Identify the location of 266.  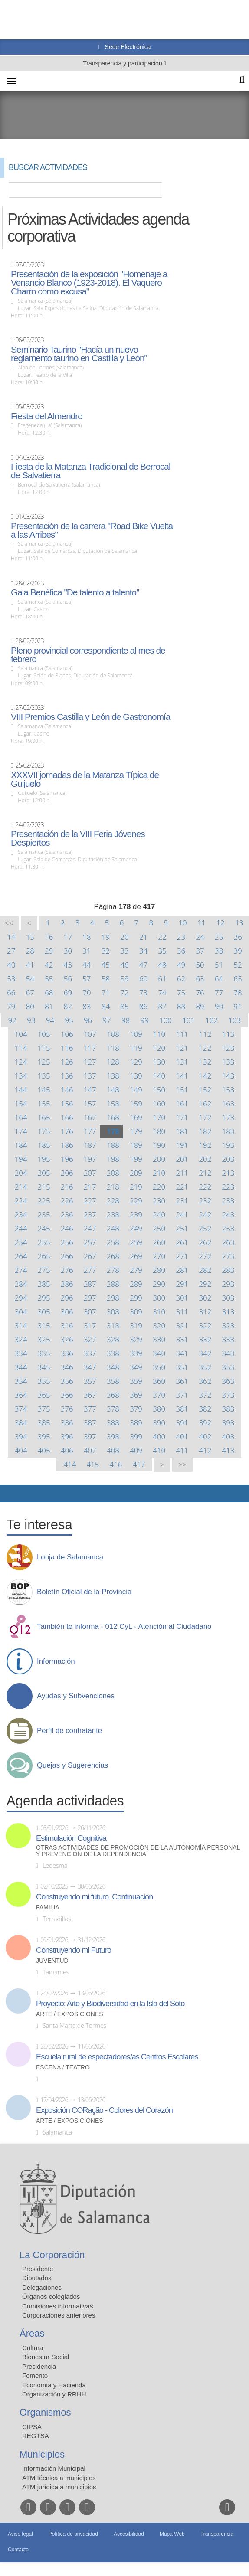
(67, 1256).